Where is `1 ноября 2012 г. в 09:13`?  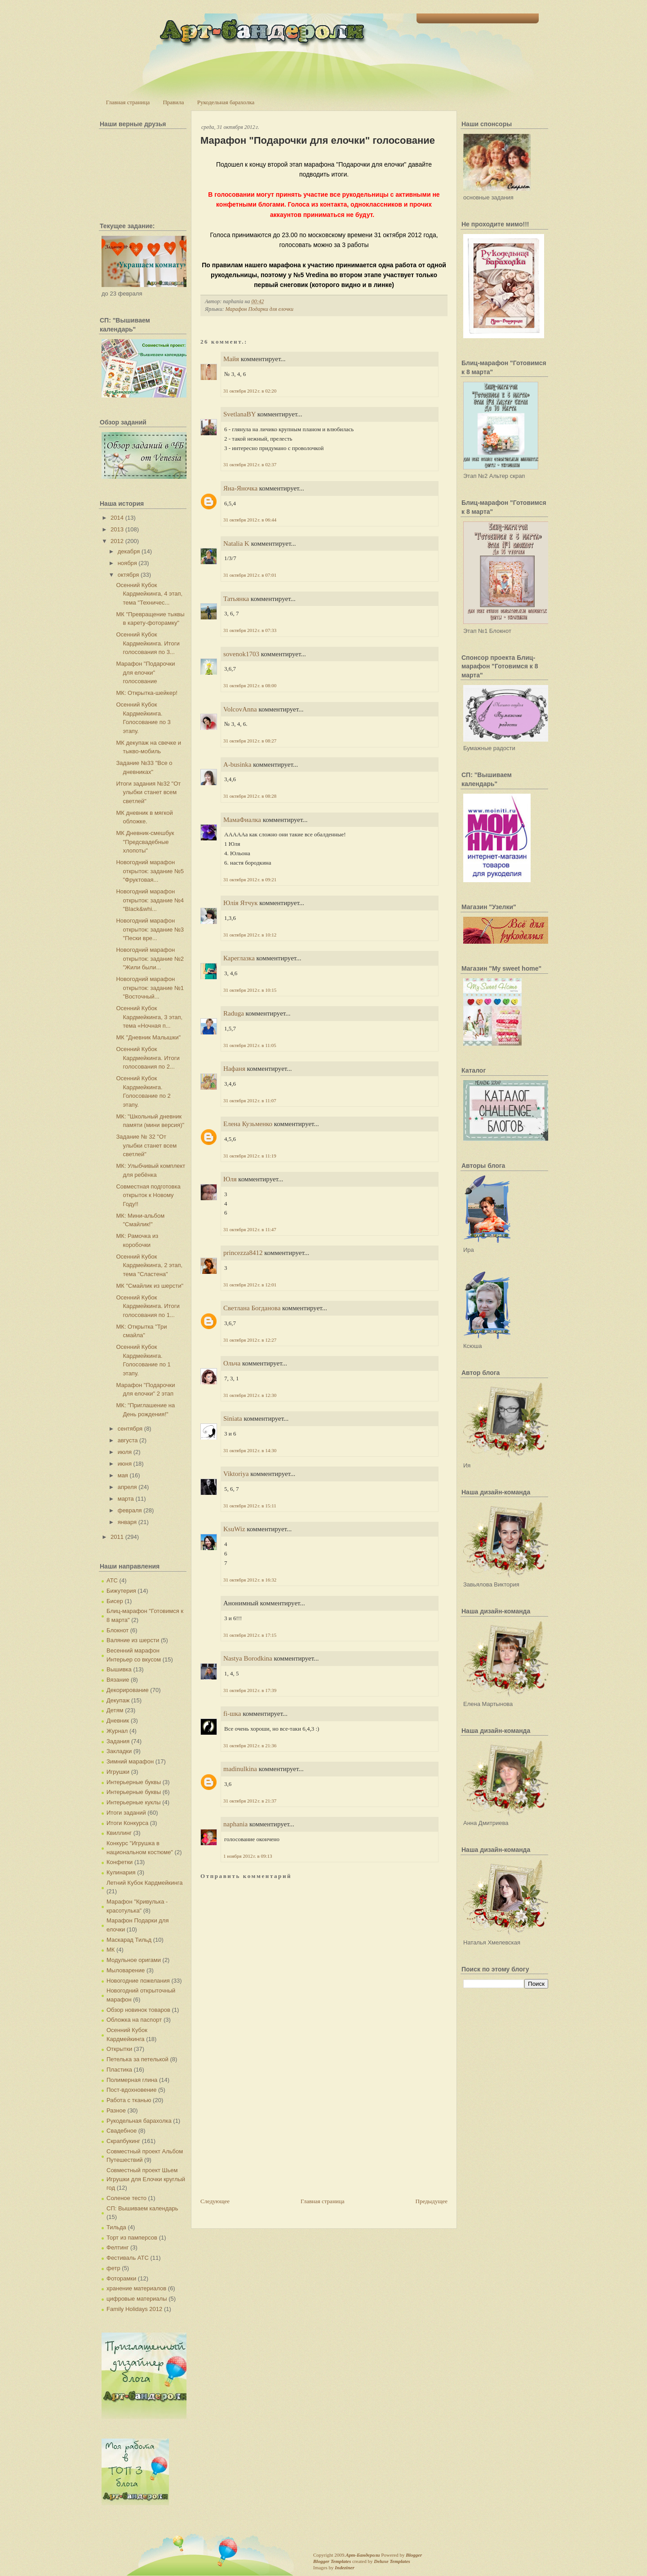
1 ноября 2012 г. в 09:13 is located at coordinates (247, 1856).